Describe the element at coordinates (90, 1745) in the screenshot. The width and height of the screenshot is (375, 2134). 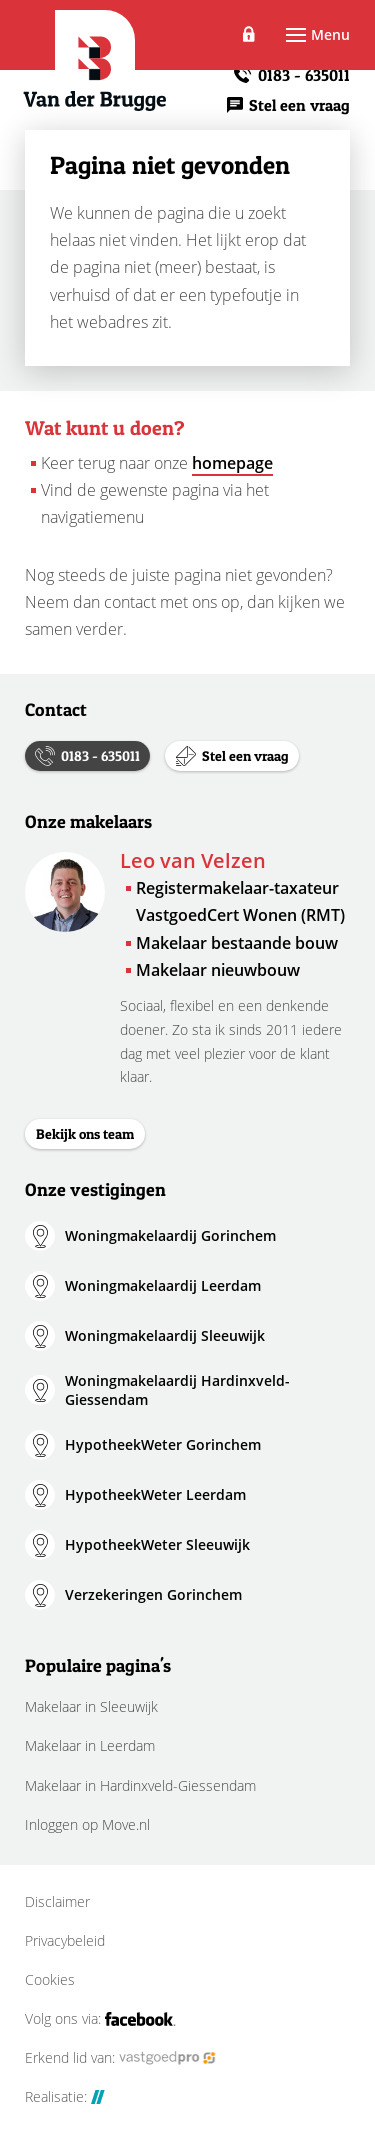
I see `Makelaar in Leerdam` at that location.